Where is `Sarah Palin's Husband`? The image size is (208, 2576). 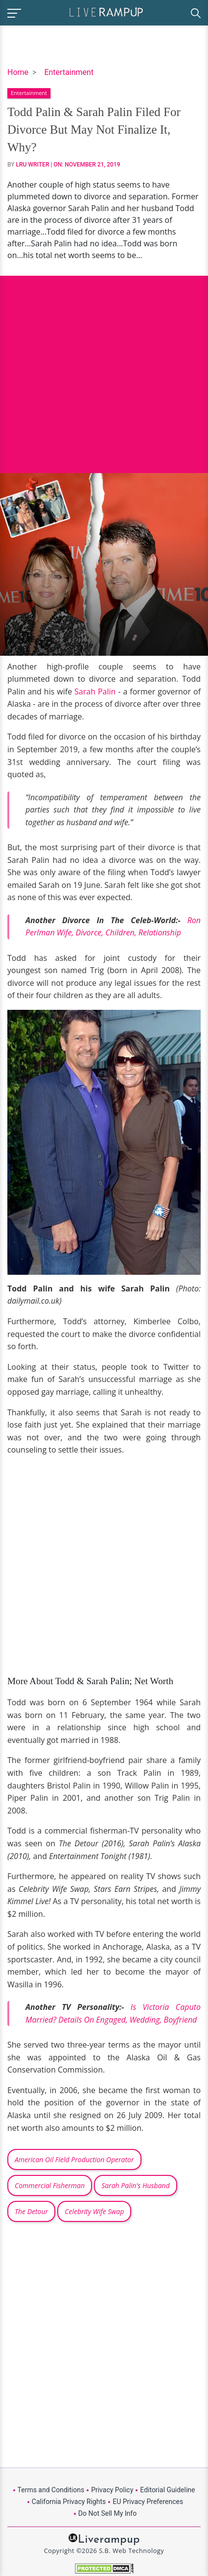 Sarah Palin's Husband is located at coordinates (135, 2185).